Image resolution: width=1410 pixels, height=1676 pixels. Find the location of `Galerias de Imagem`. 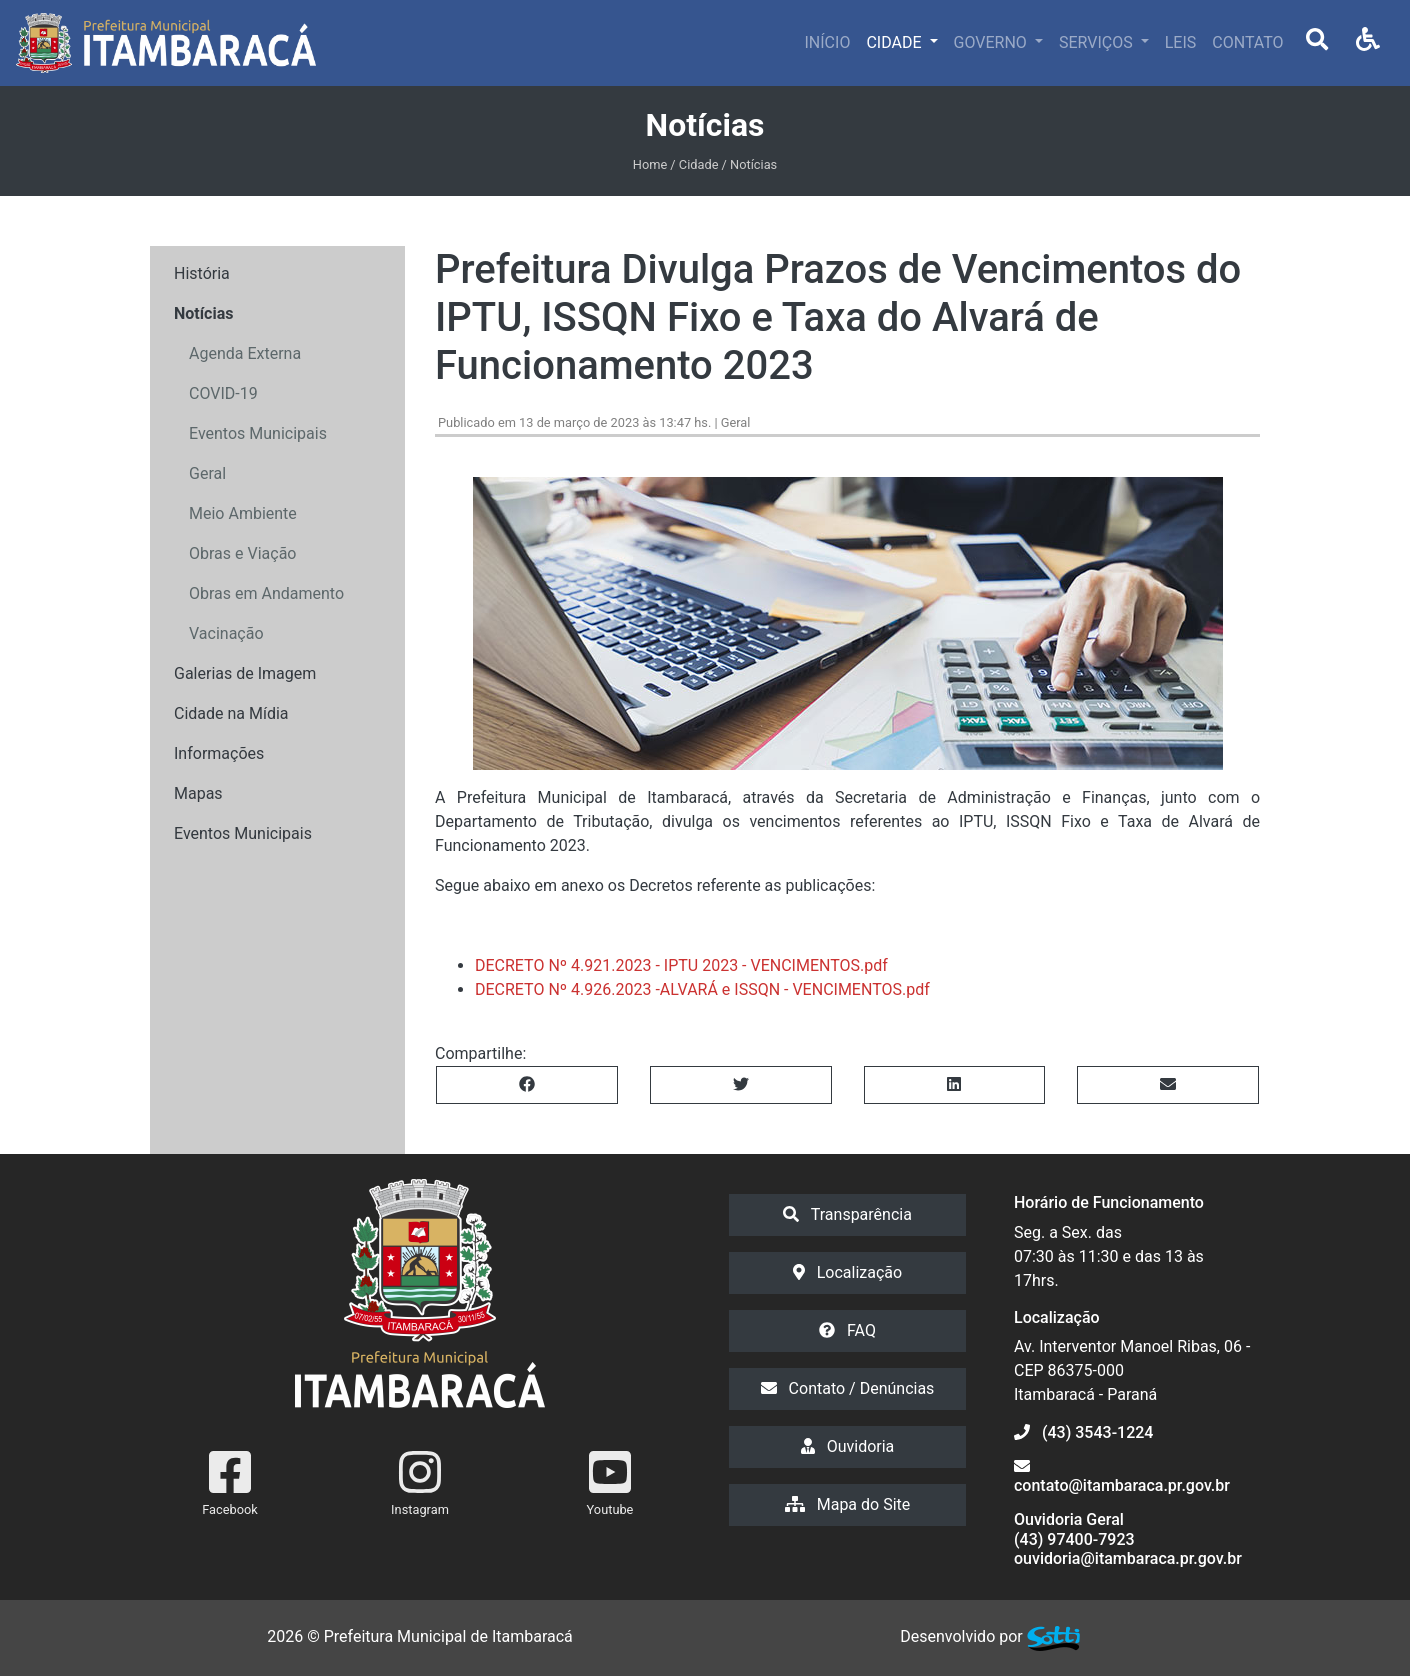

Galerias de Imagem is located at coordinates (245, 673).